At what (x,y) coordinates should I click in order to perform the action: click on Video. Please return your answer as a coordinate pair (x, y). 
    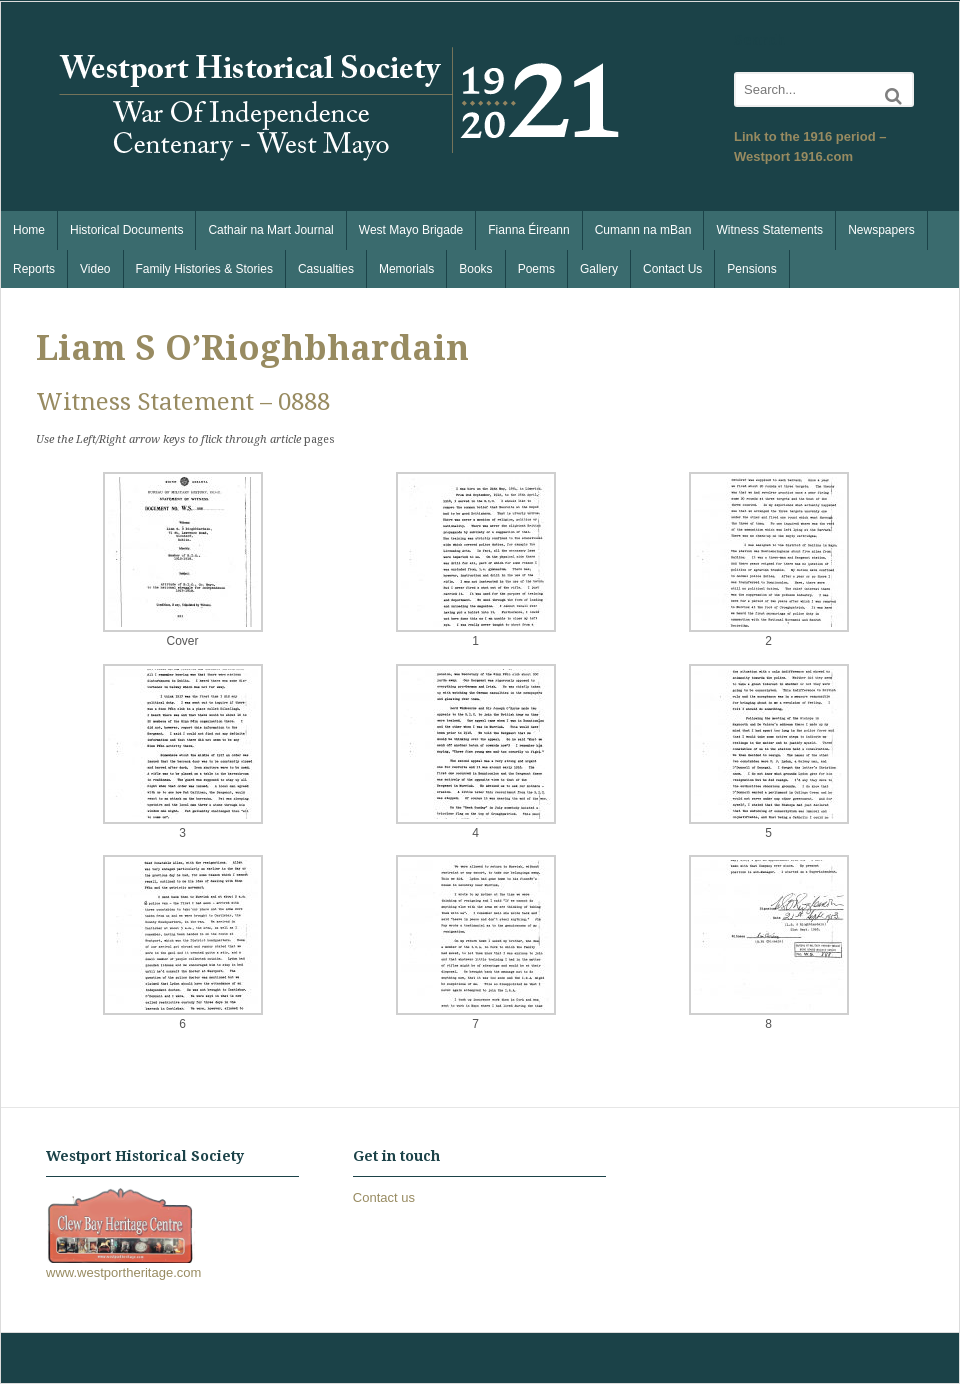
    Looking at the image, I should click on (95, 269).